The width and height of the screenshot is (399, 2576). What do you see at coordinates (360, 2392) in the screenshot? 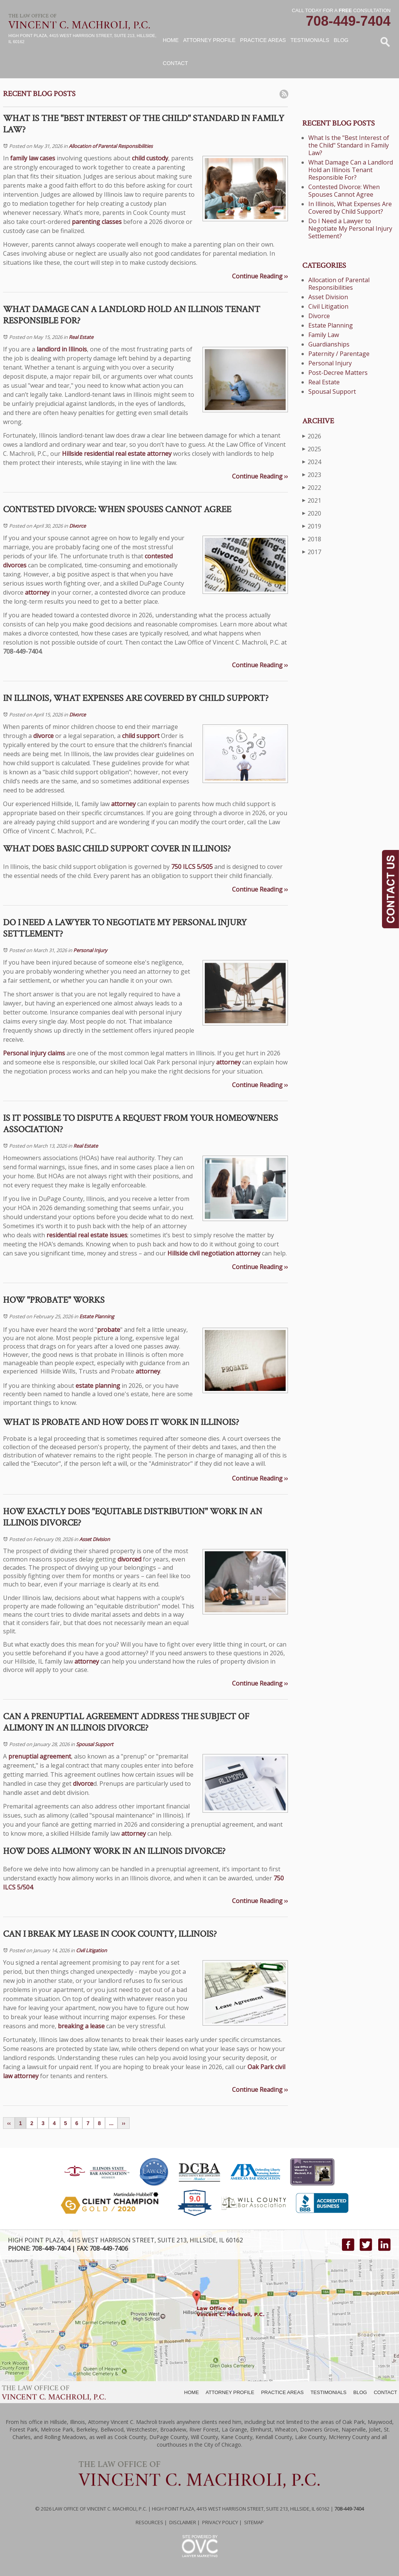
I see `BLOG` at bounding box center [360, 2392].